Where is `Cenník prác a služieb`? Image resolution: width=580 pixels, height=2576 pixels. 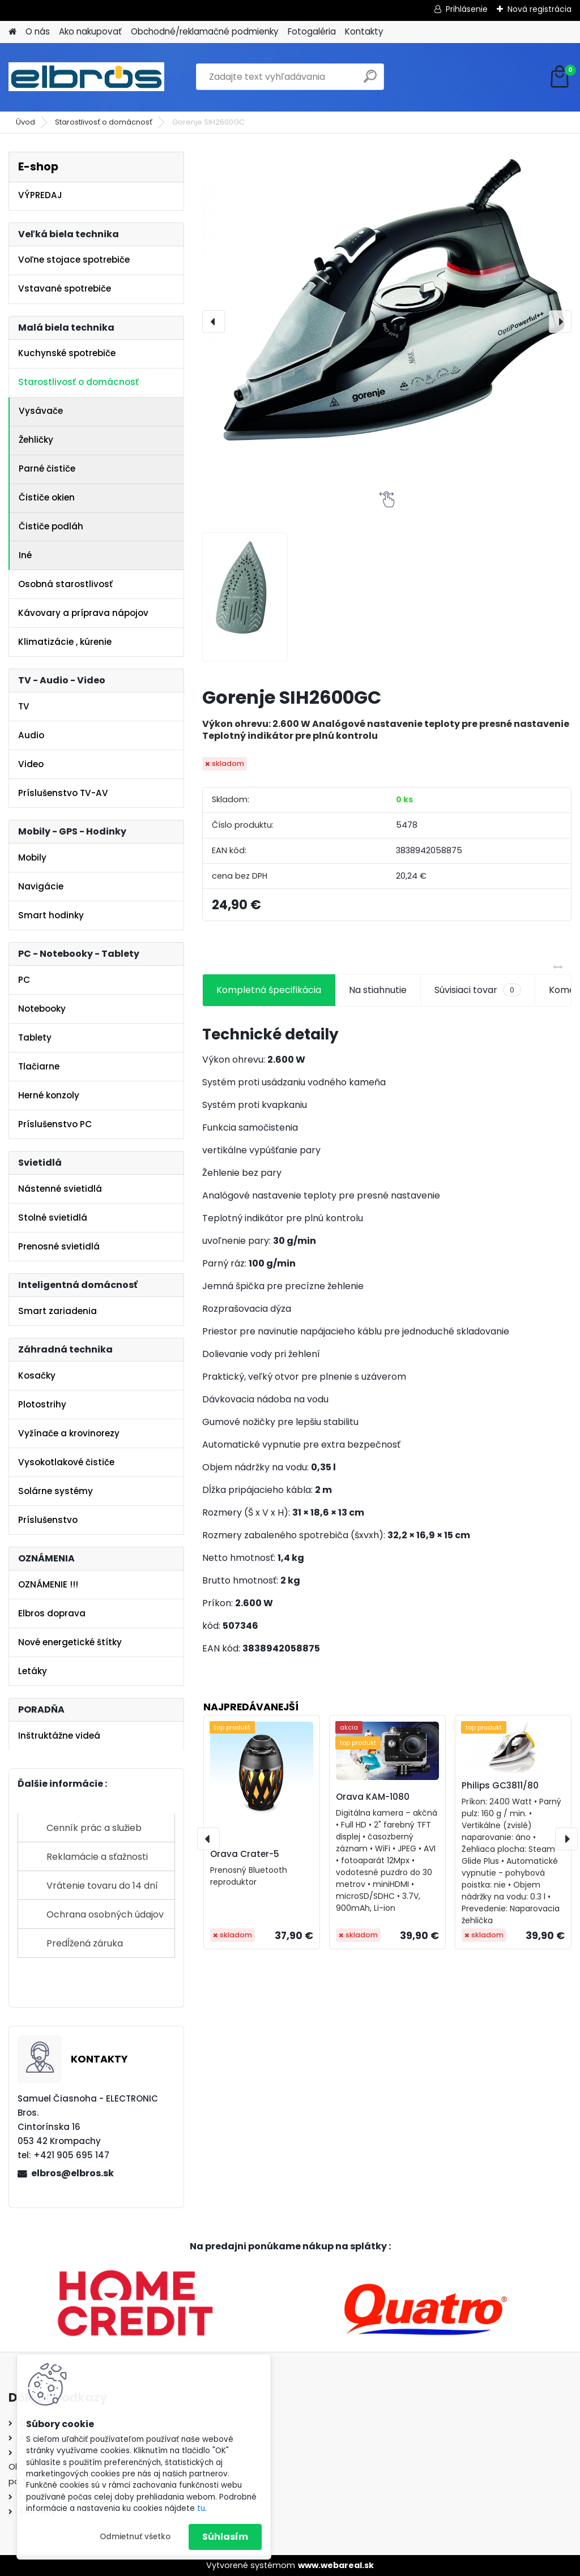 Cenník prác a služieb is located at coordinates (94, 1827).